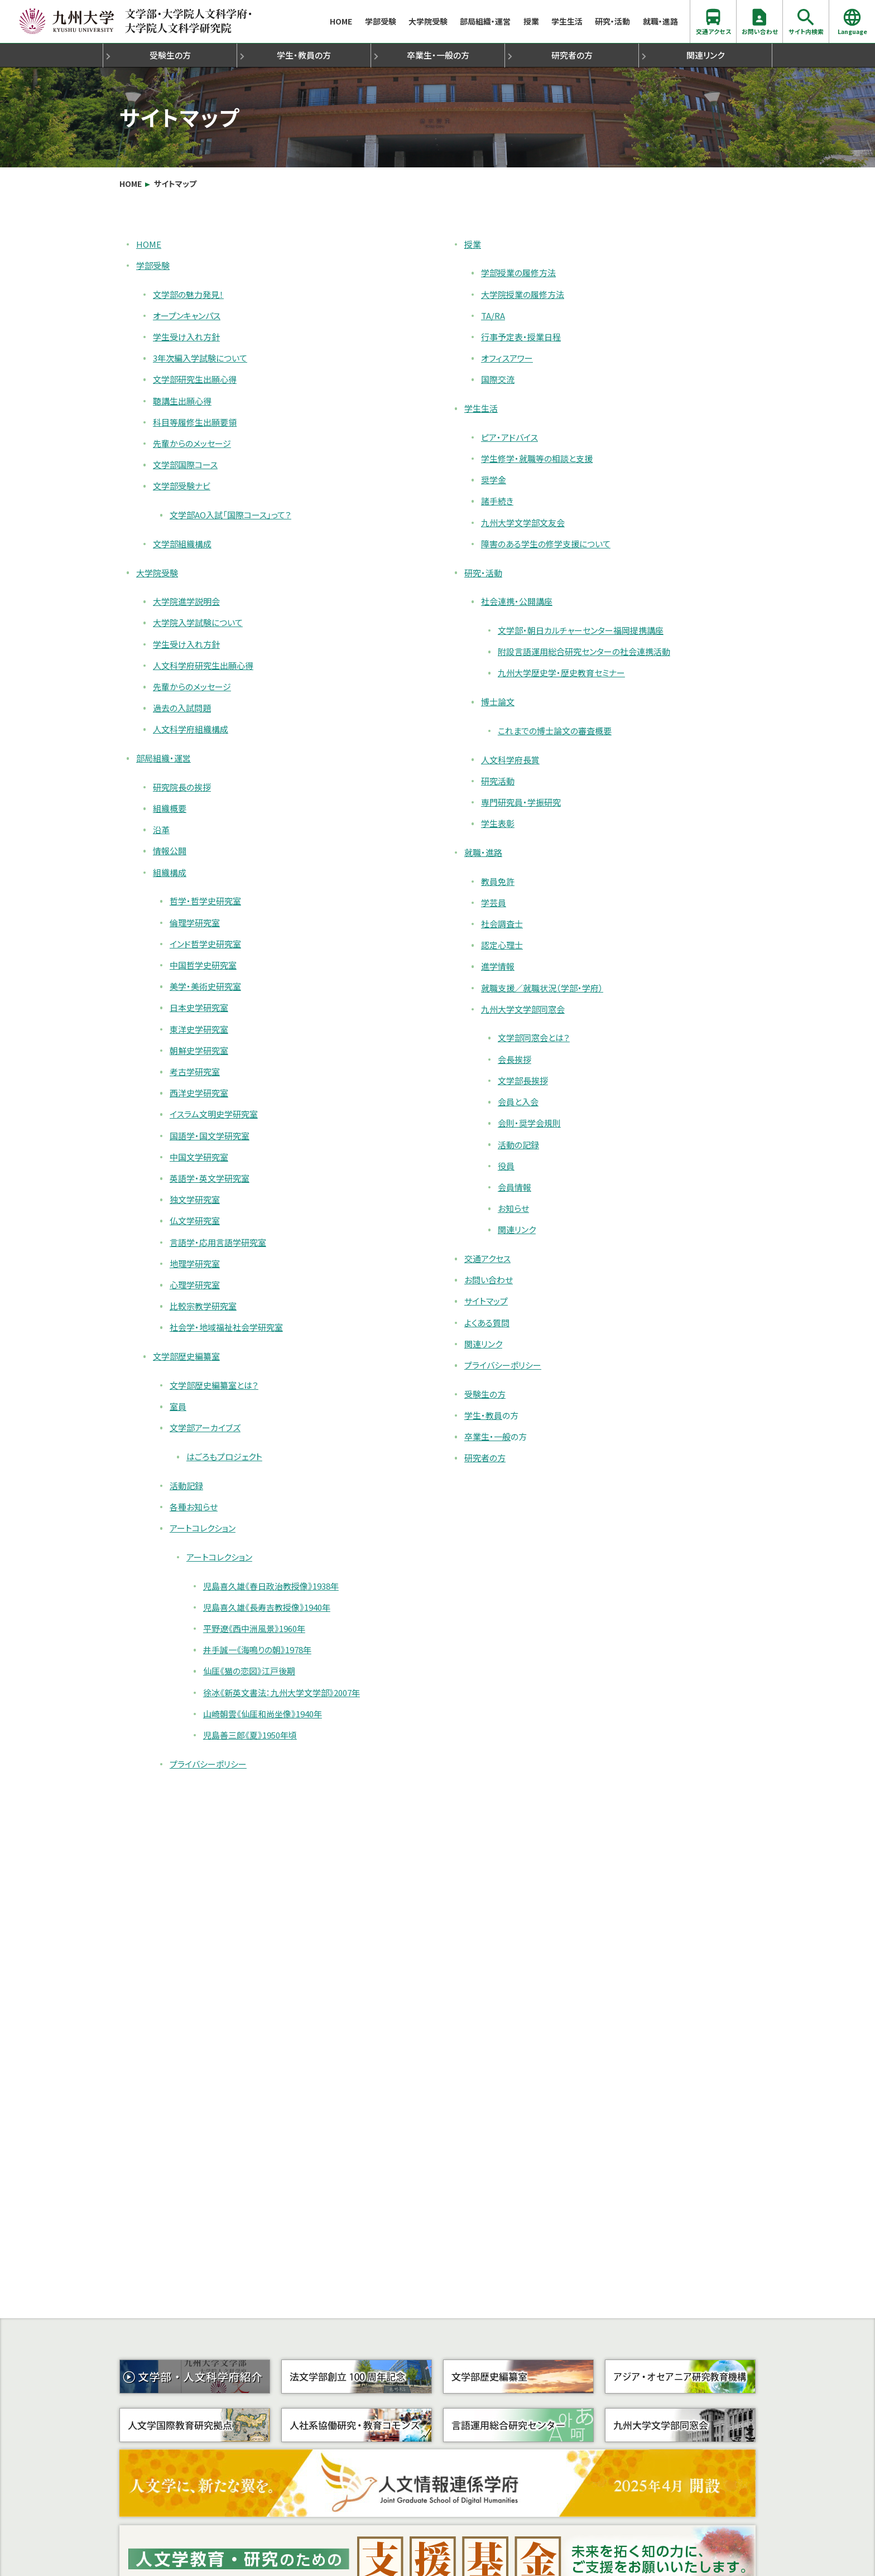 Image resolution: width=875 pixels, height=2576 pixels. I want to click on 心理学研究室, so click(195, 1285).